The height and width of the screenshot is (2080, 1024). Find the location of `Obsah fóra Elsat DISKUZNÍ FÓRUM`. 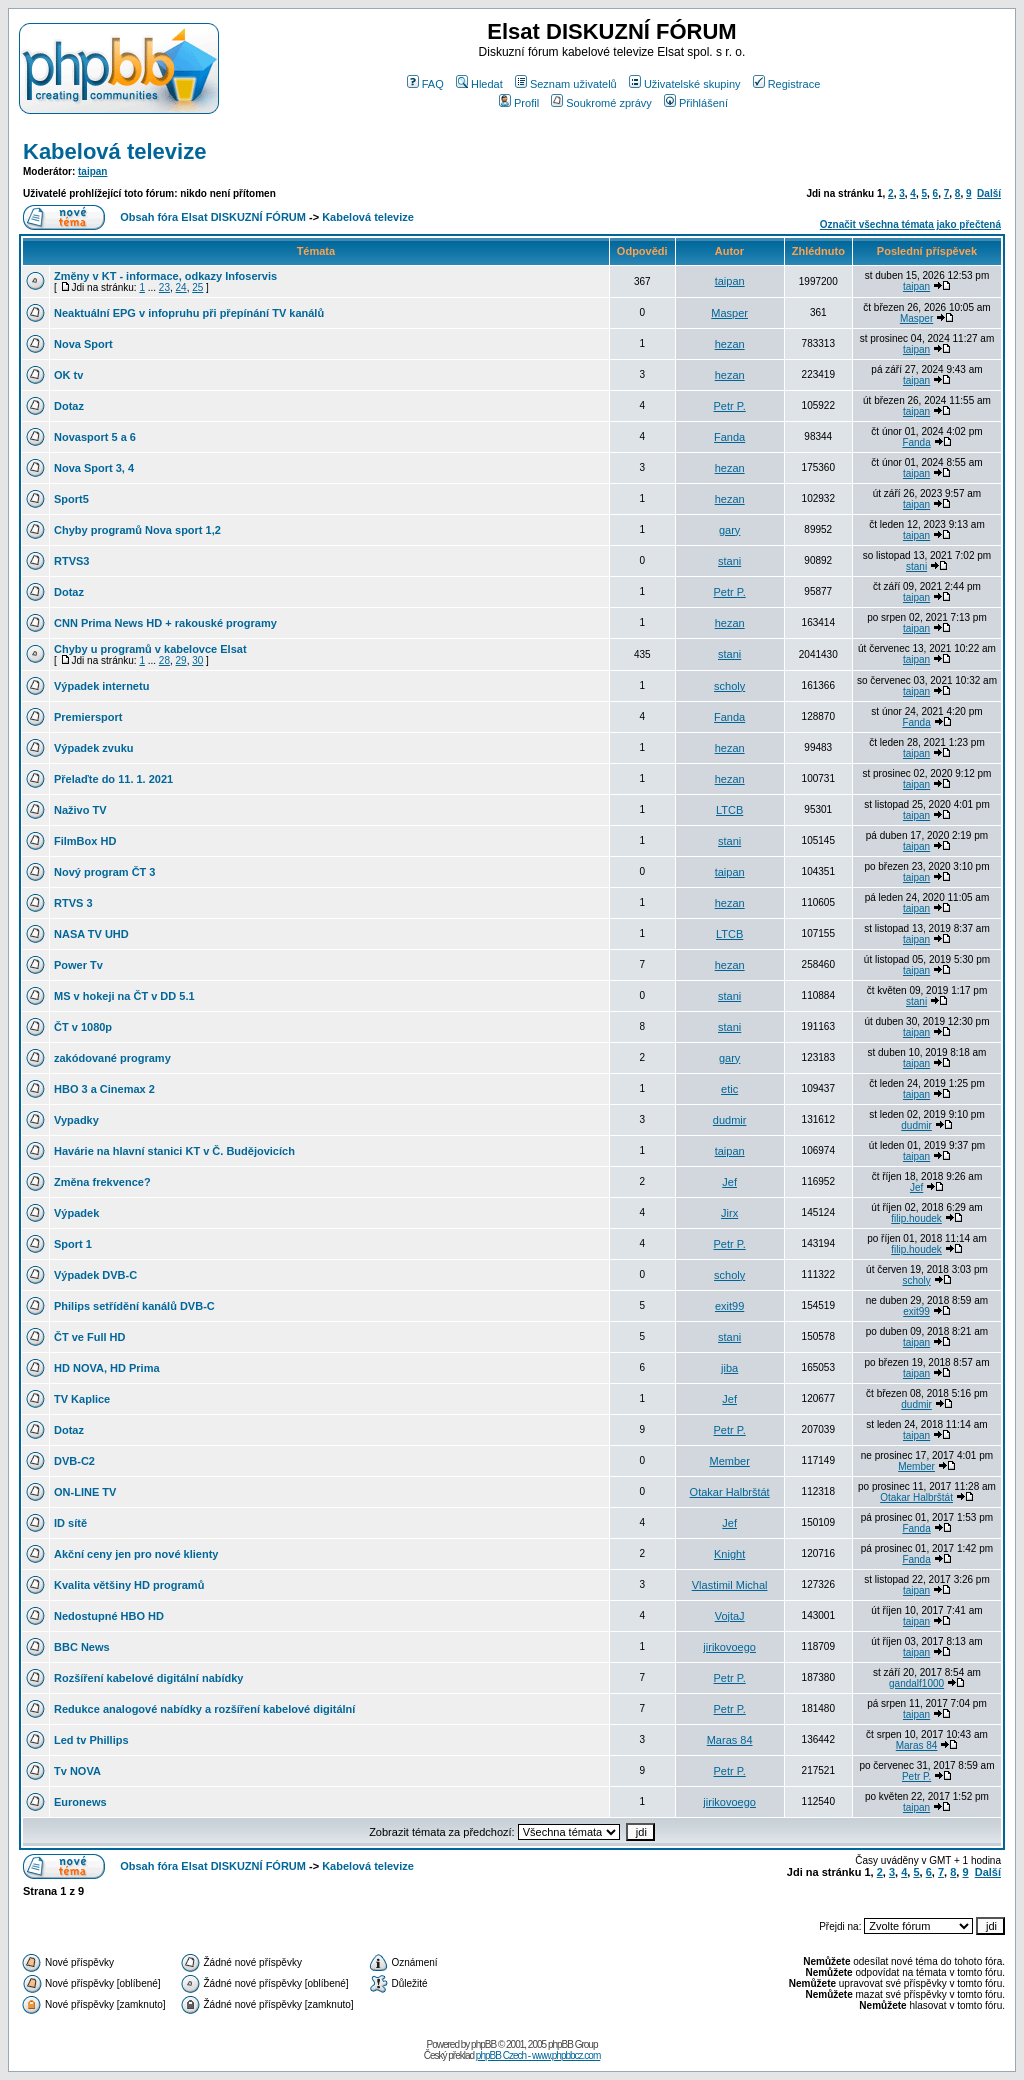

Obsah fóra Elsat DISKUZNÍ FÓRUM is located at coordinates (213, 217).